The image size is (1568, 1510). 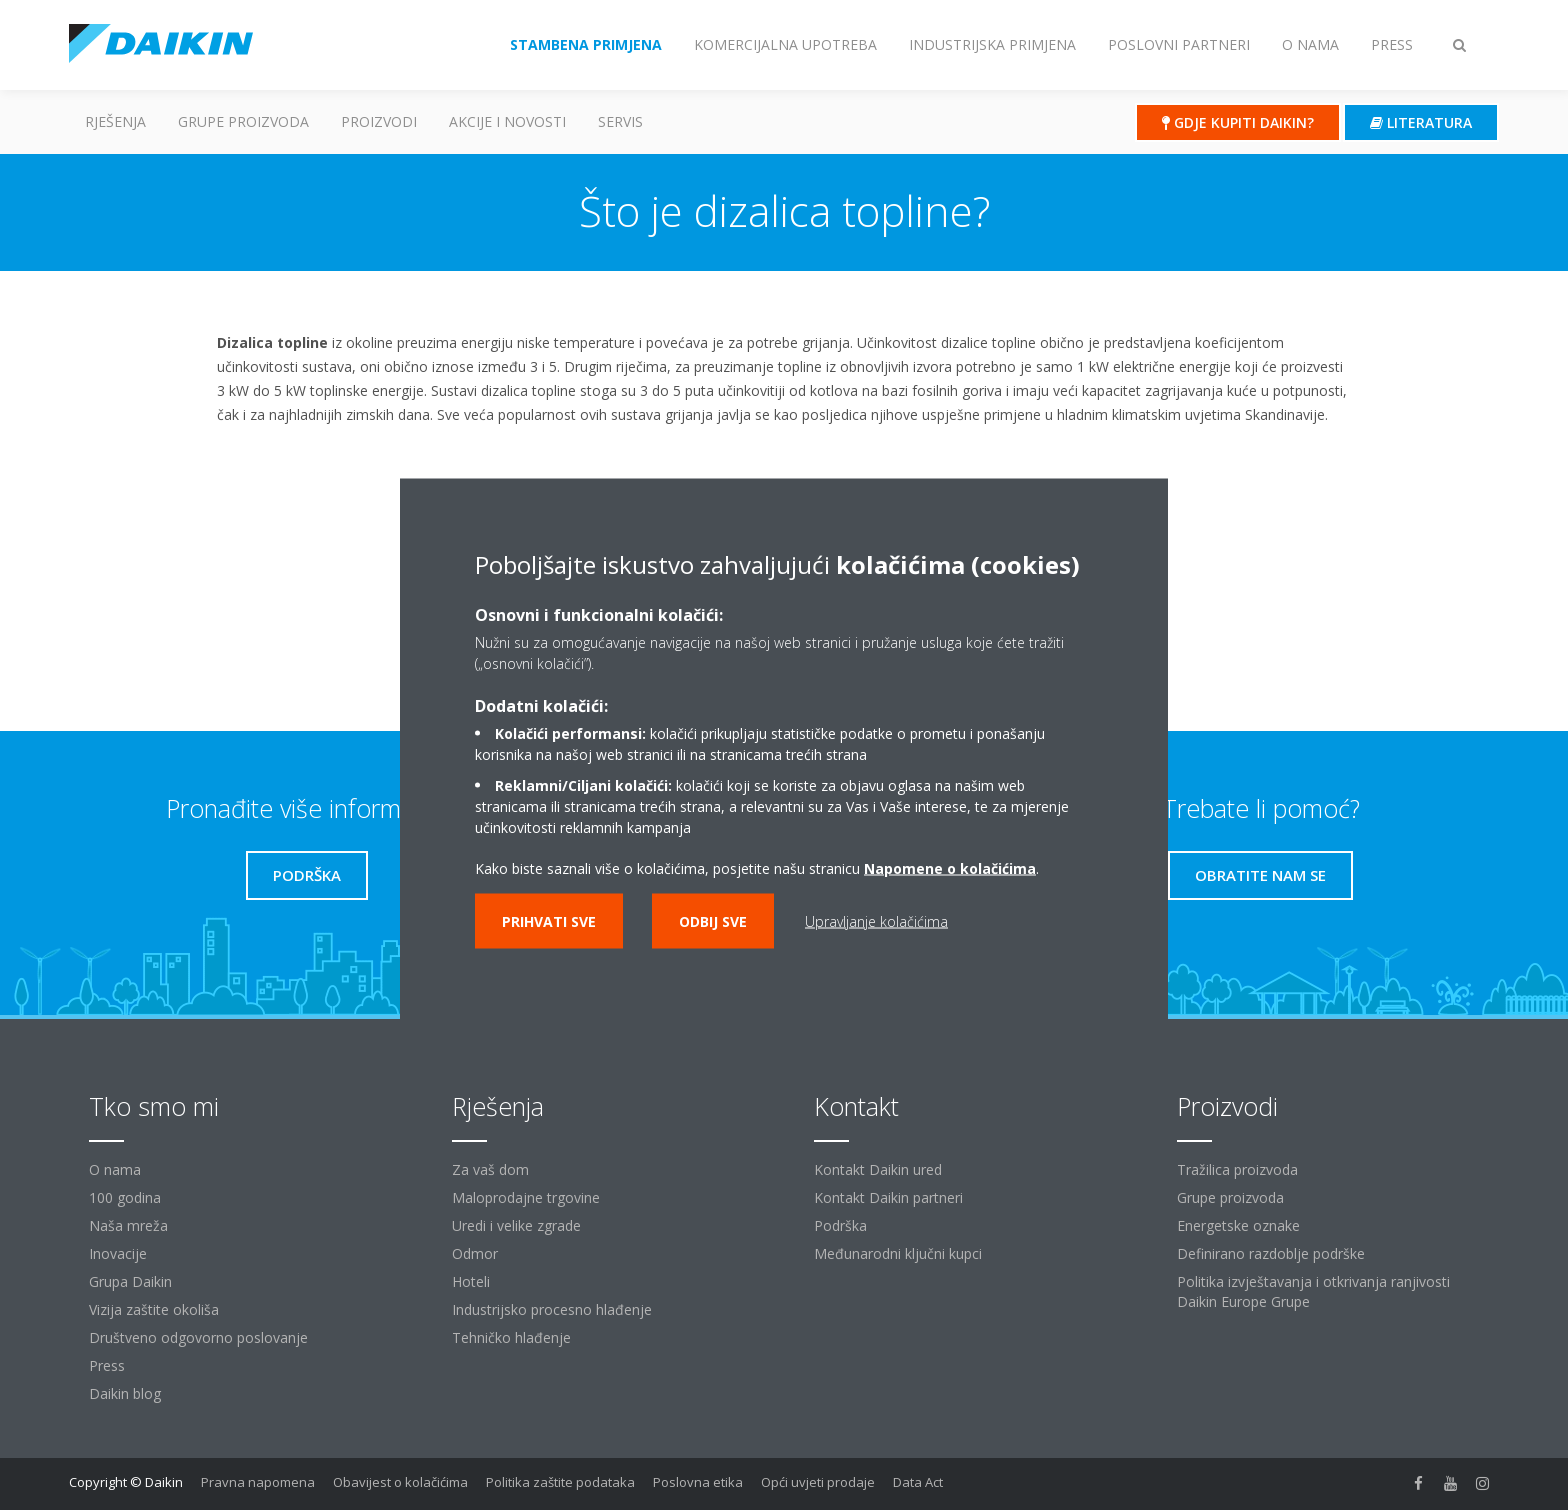 What do you see at coordinates (118, 1253) in the screenshot?
I see `Inovacije` at bounding box center [118, 1253].